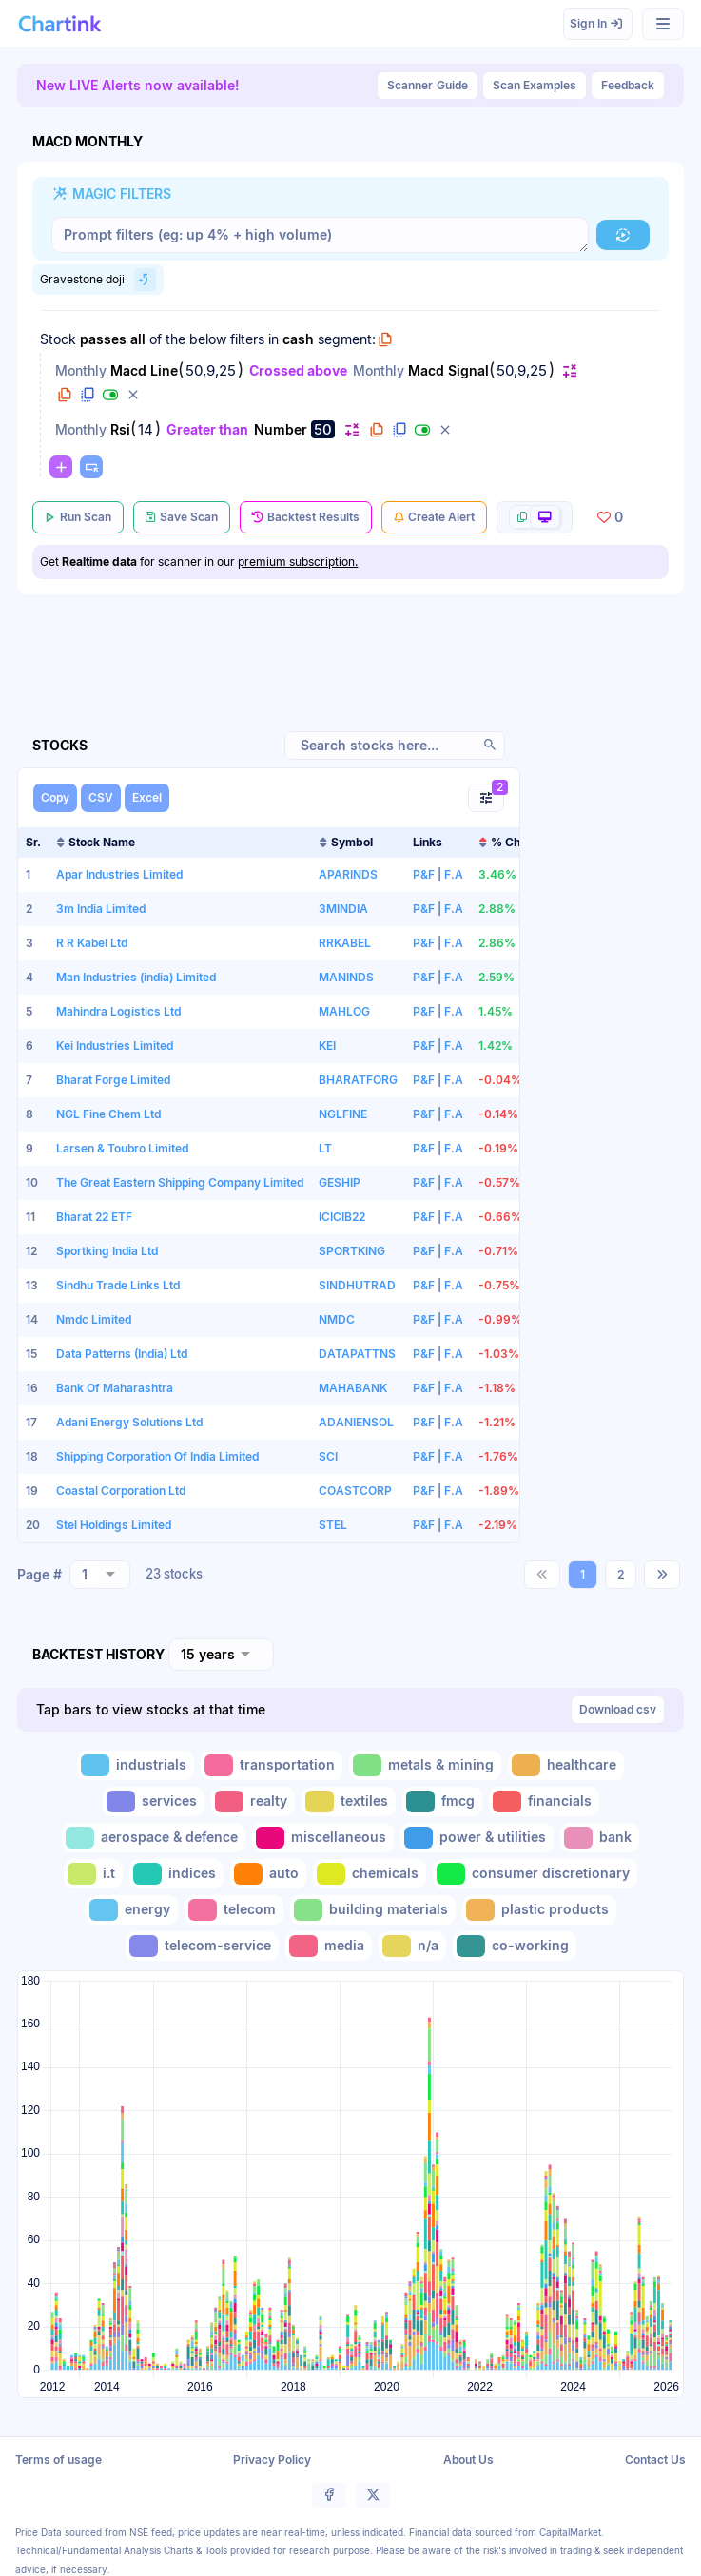 The image size is (701, 2576). Describe the element at coordinates (136, 977) in the screenshot. I see `Man Industries (india) Limited` at that location.